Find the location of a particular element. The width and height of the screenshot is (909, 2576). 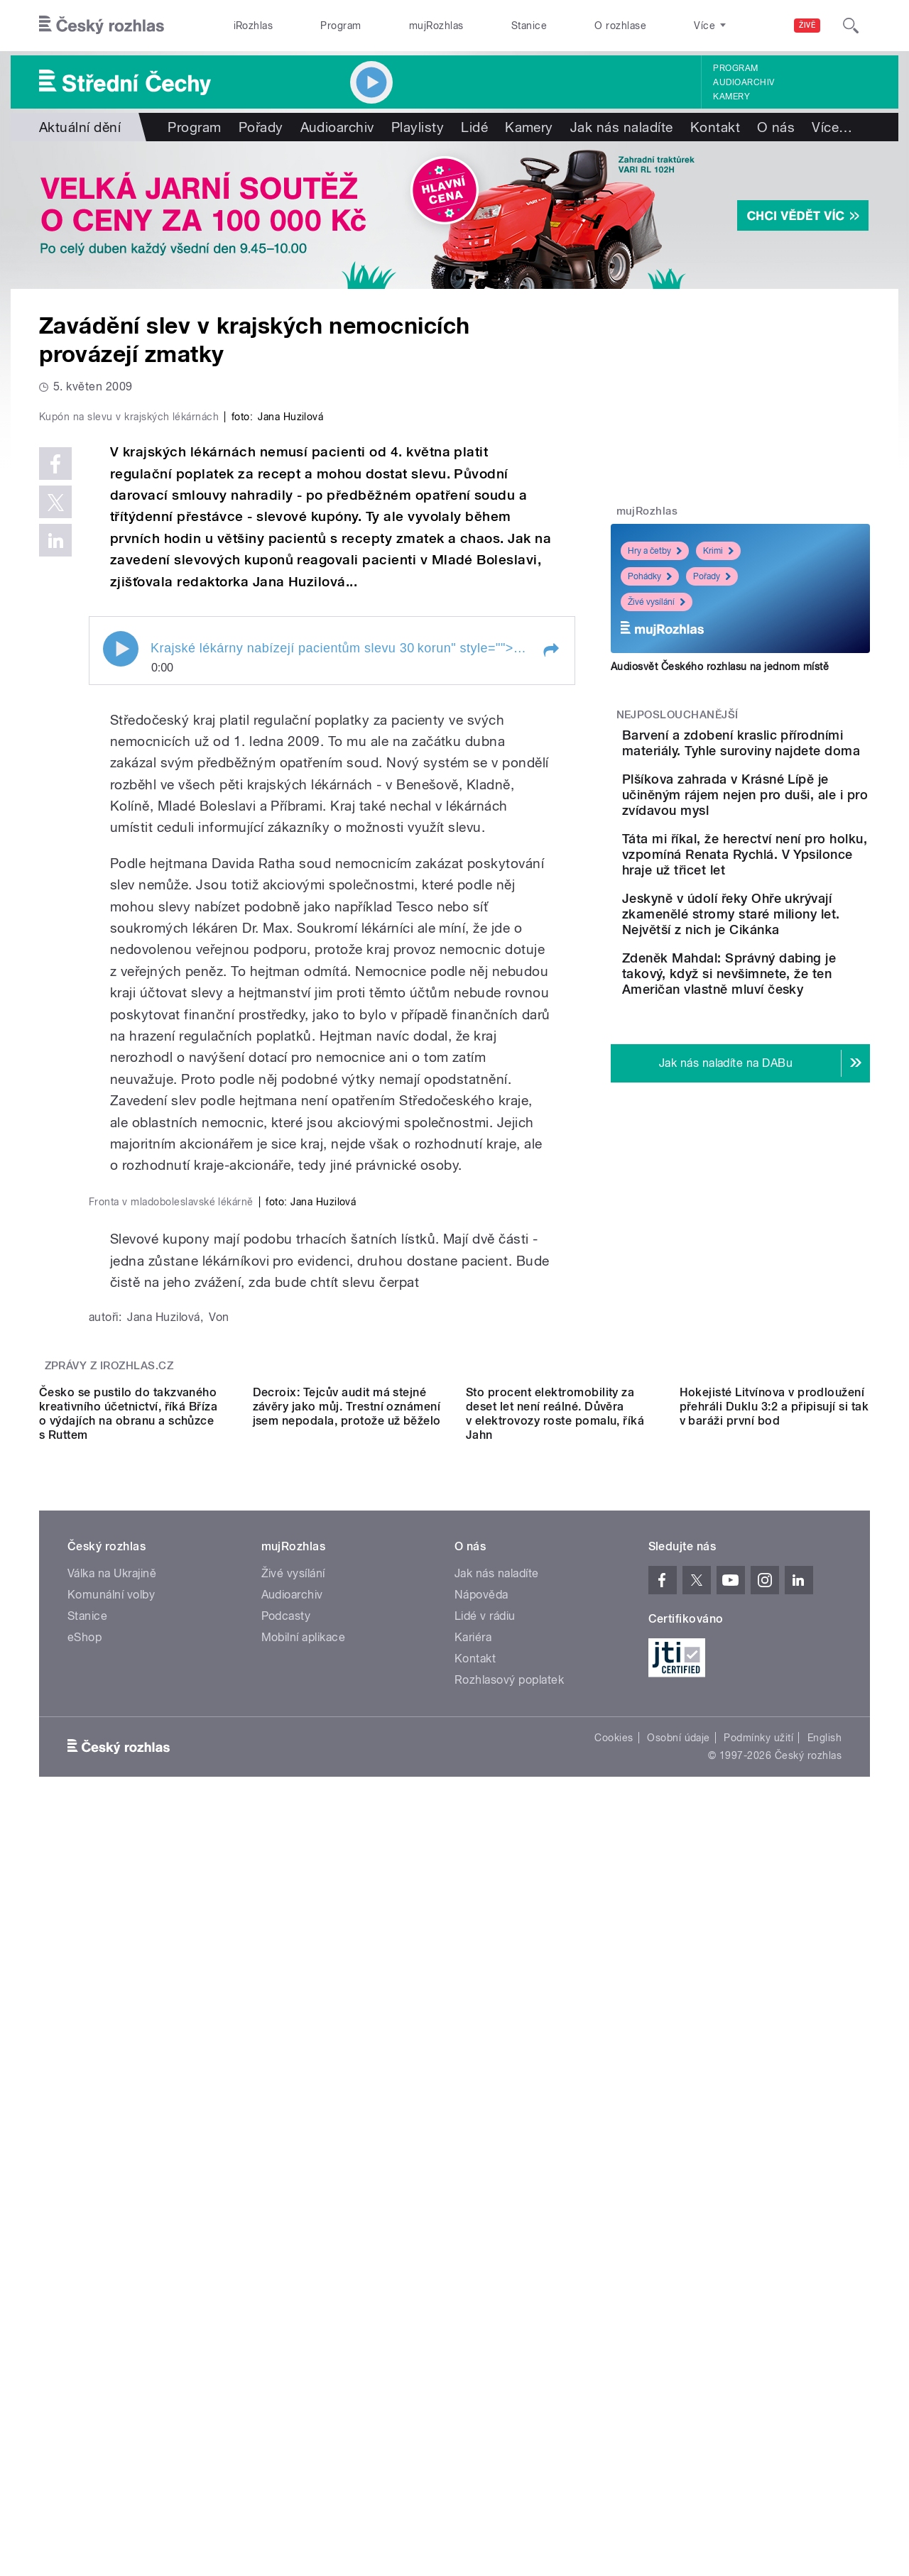

Audioarchiv is located at coordinates (743, 82).